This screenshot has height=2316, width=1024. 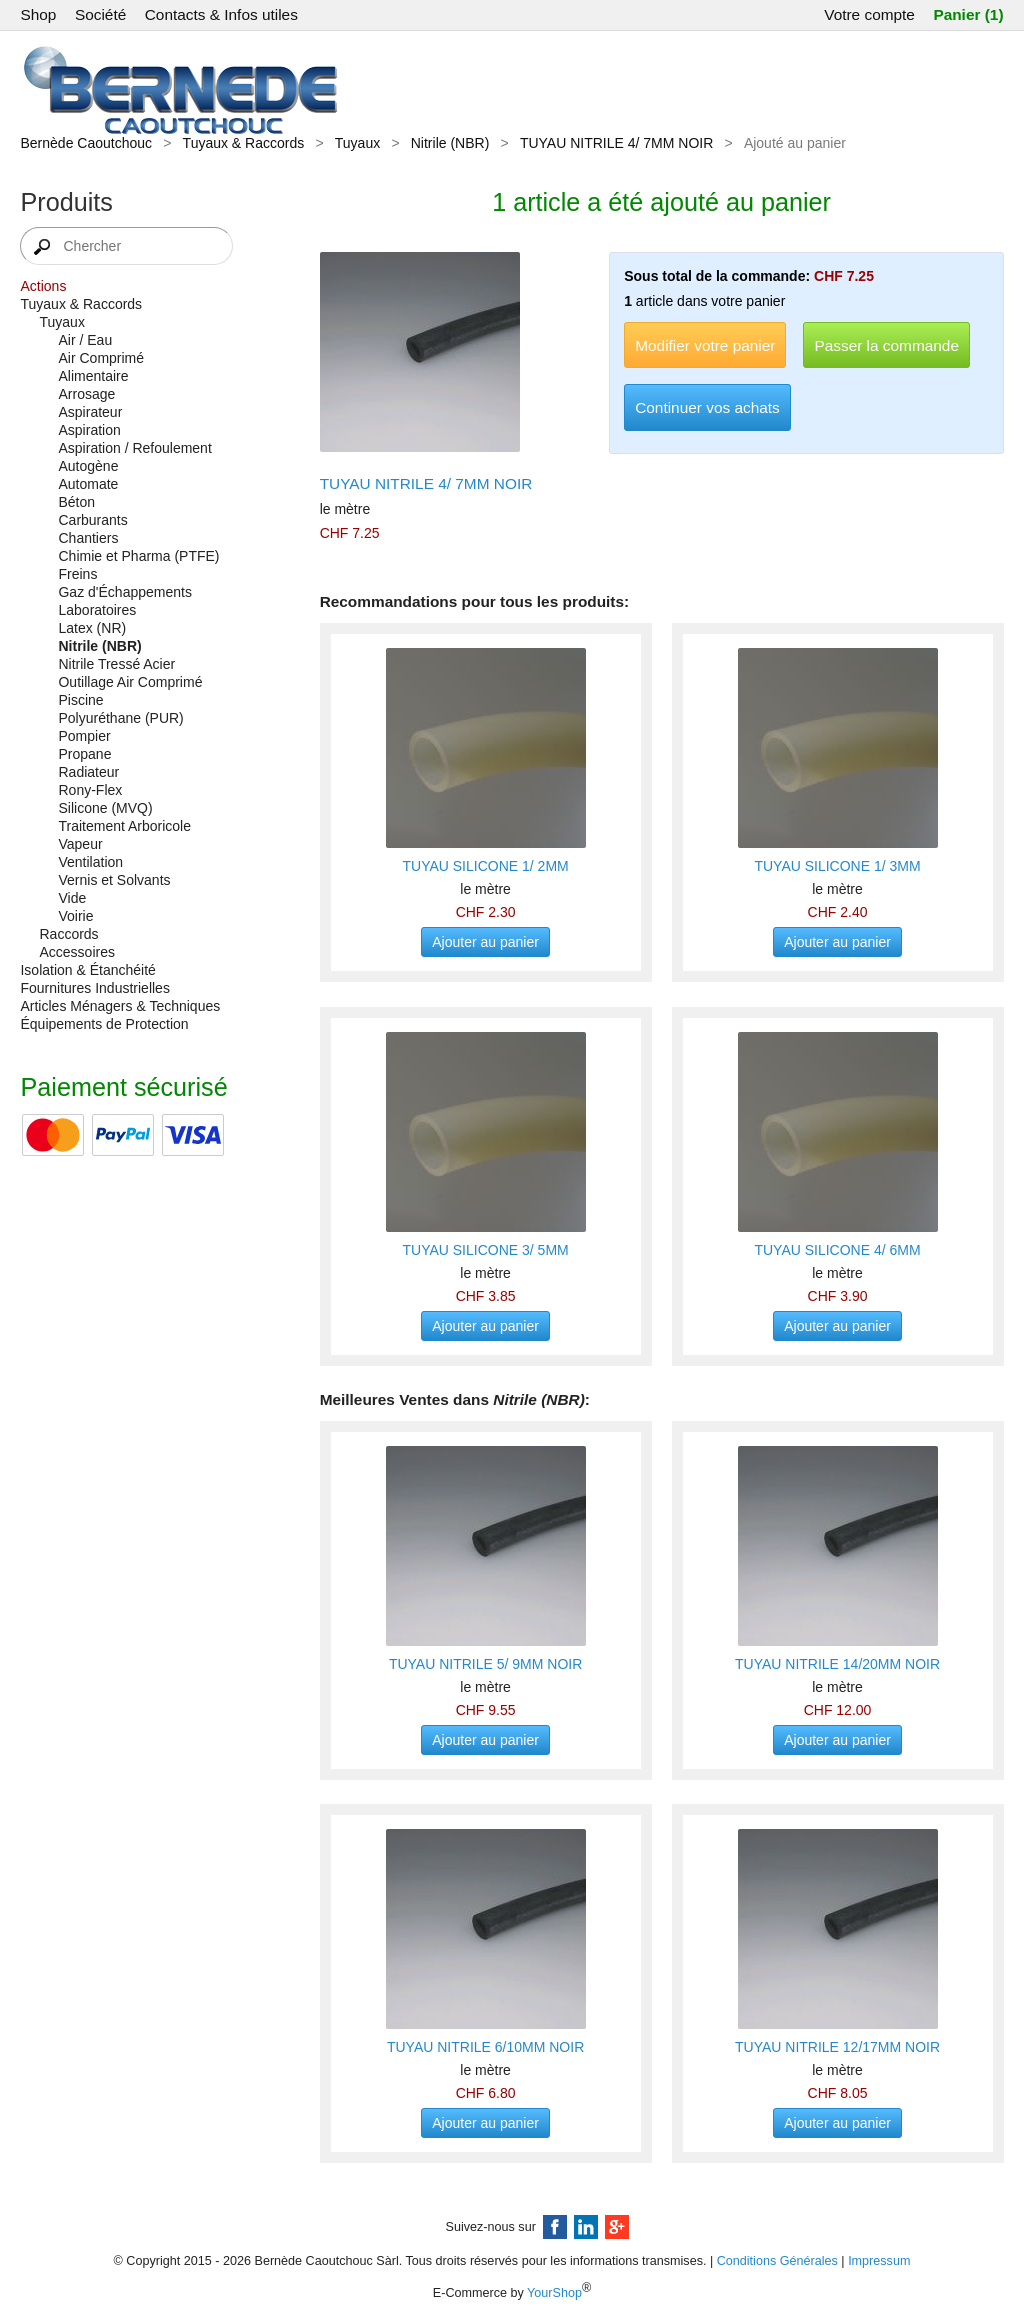 I want to click on Impressum, so click(x=879, y=2261).